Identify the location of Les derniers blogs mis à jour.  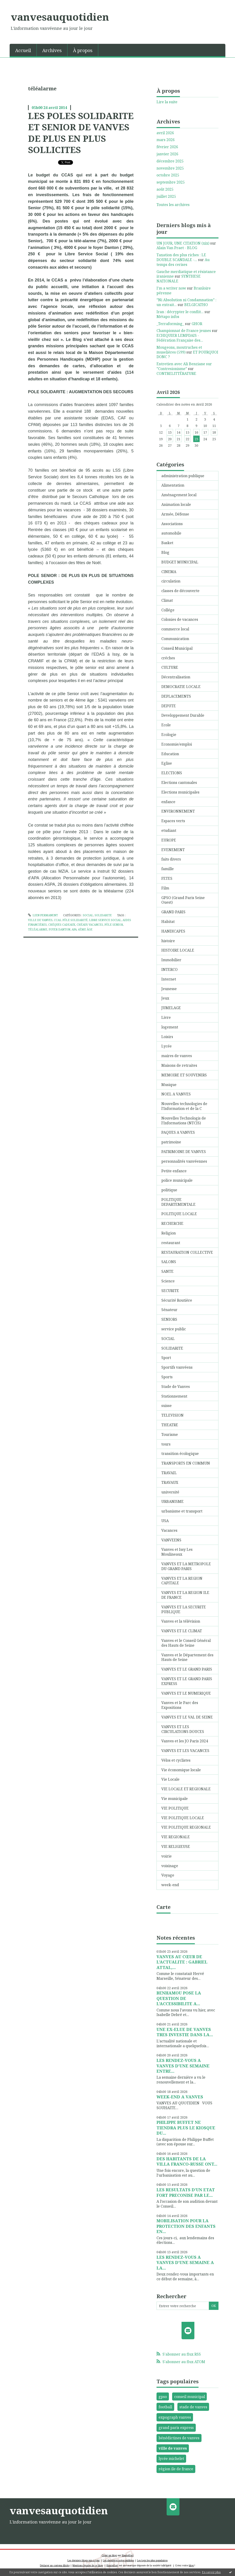
(83, 2560).